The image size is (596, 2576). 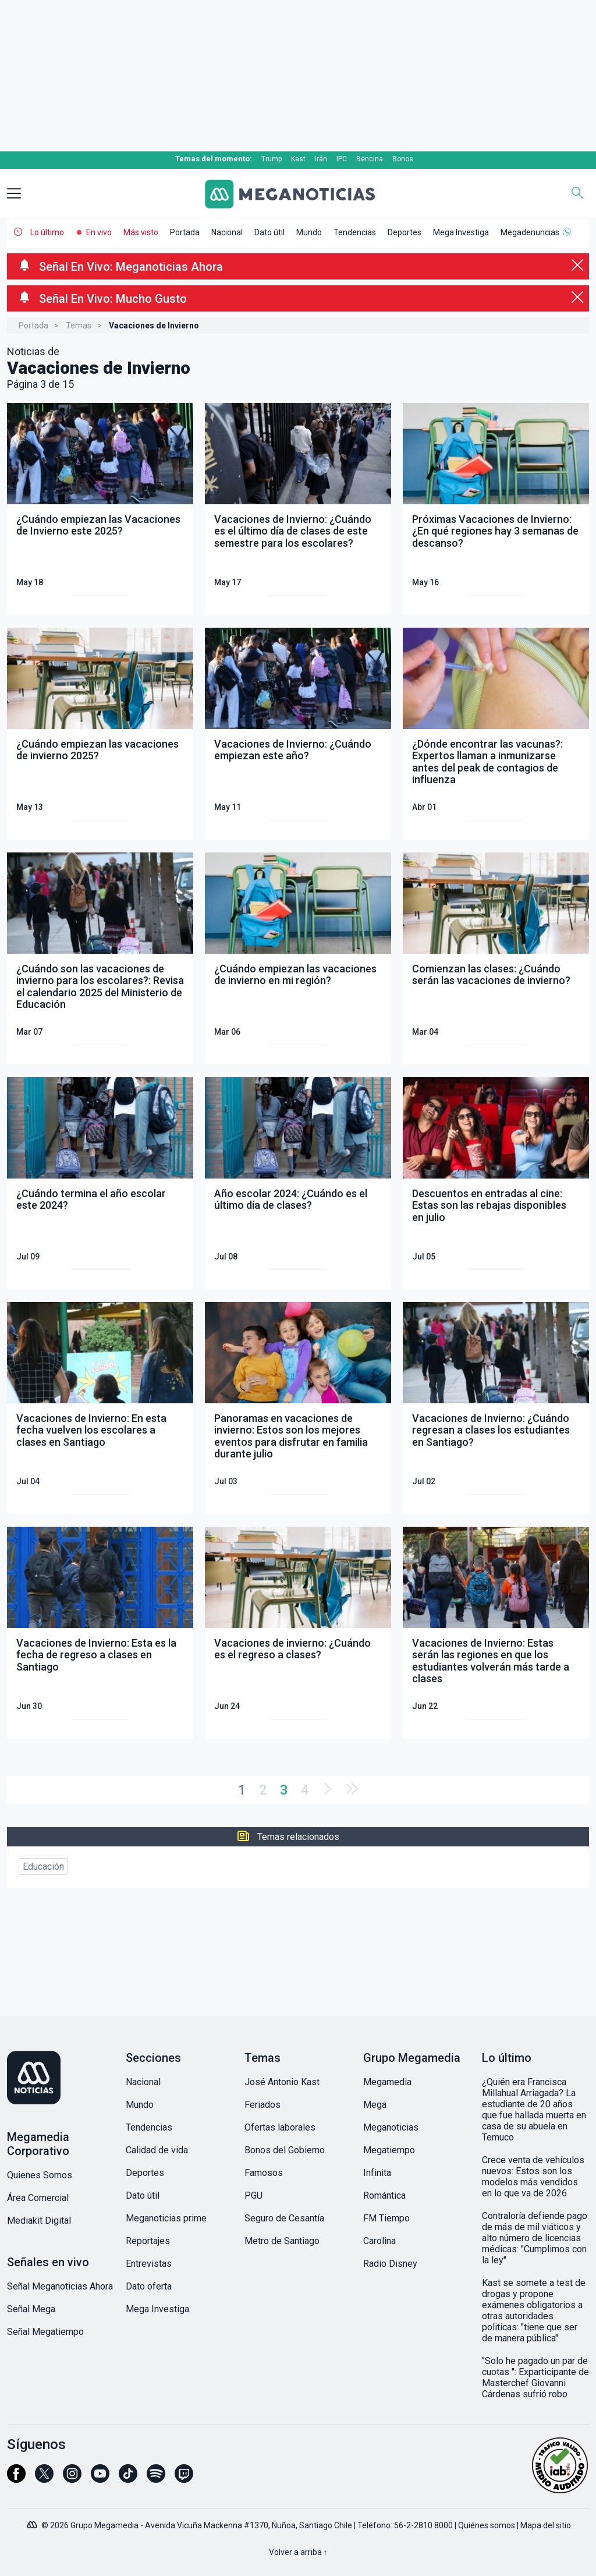 I want to click on Señal Megatiempo, so click(x=45, y=2331).